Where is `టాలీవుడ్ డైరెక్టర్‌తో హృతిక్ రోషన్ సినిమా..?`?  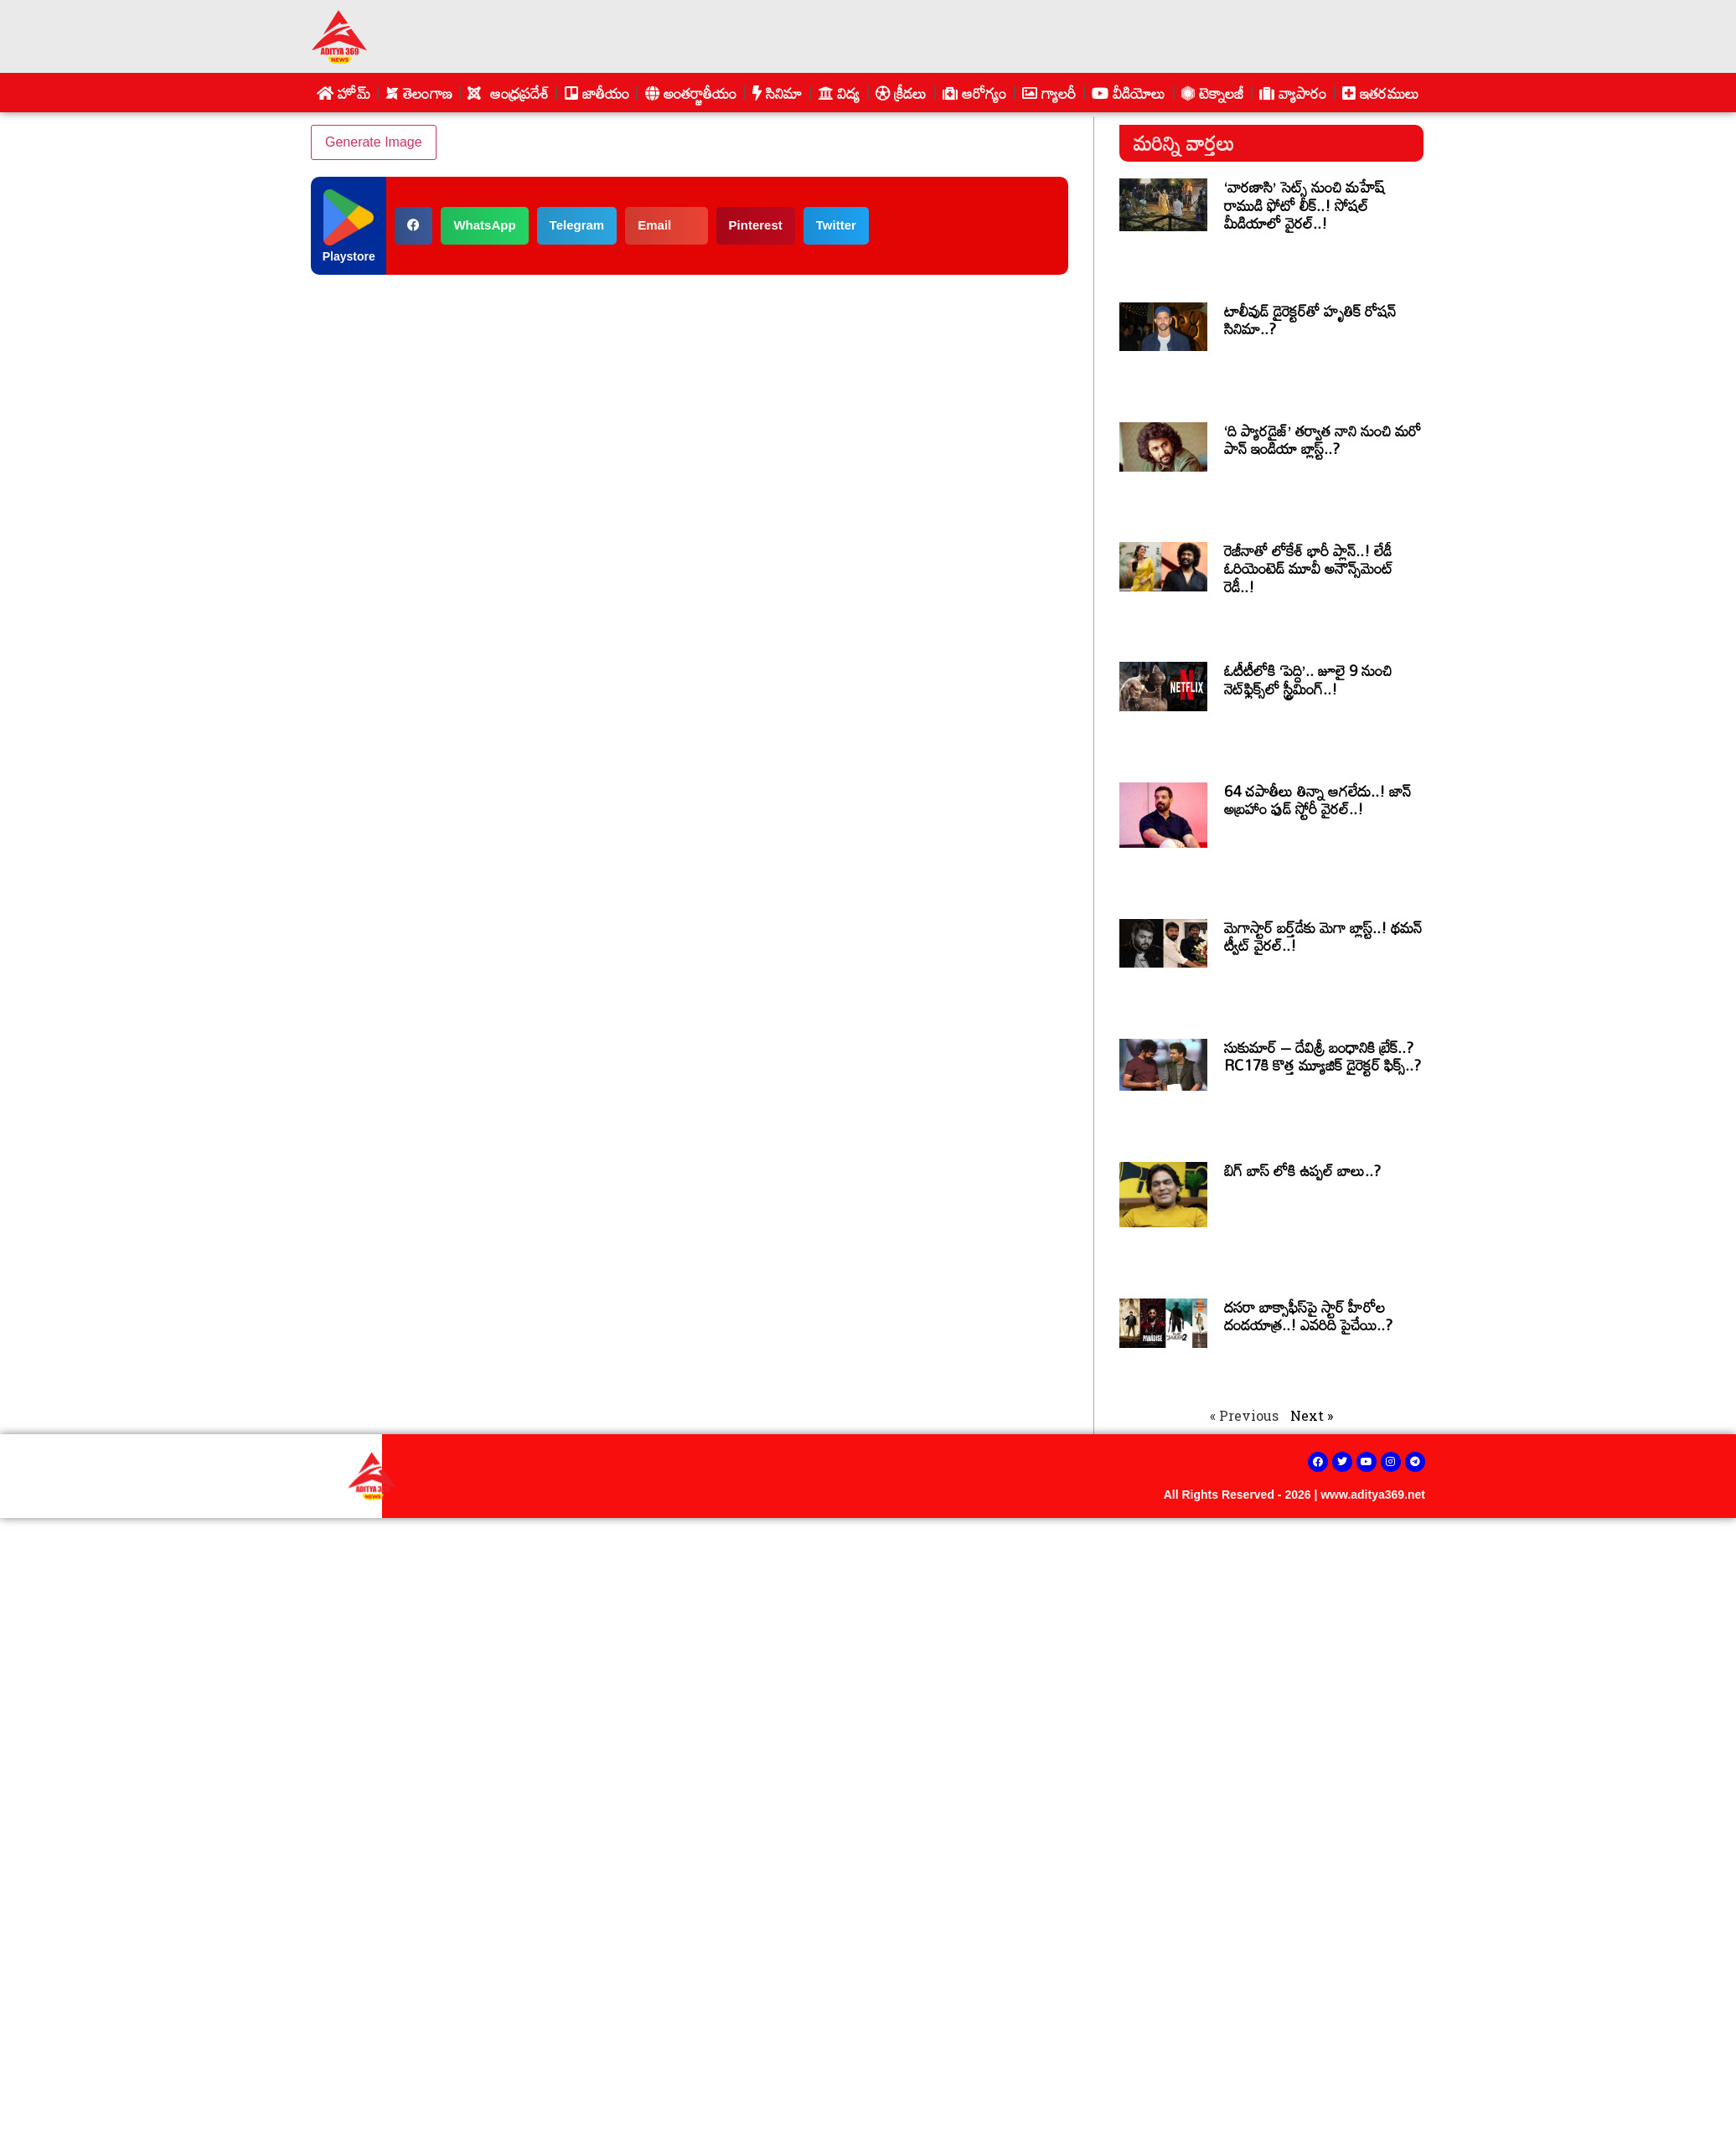 టాలీవుడ్ డైరెక్టర్‌తో హృతిక్ రోషన్ సినిమా..? is located at coordinates (1310, 320).